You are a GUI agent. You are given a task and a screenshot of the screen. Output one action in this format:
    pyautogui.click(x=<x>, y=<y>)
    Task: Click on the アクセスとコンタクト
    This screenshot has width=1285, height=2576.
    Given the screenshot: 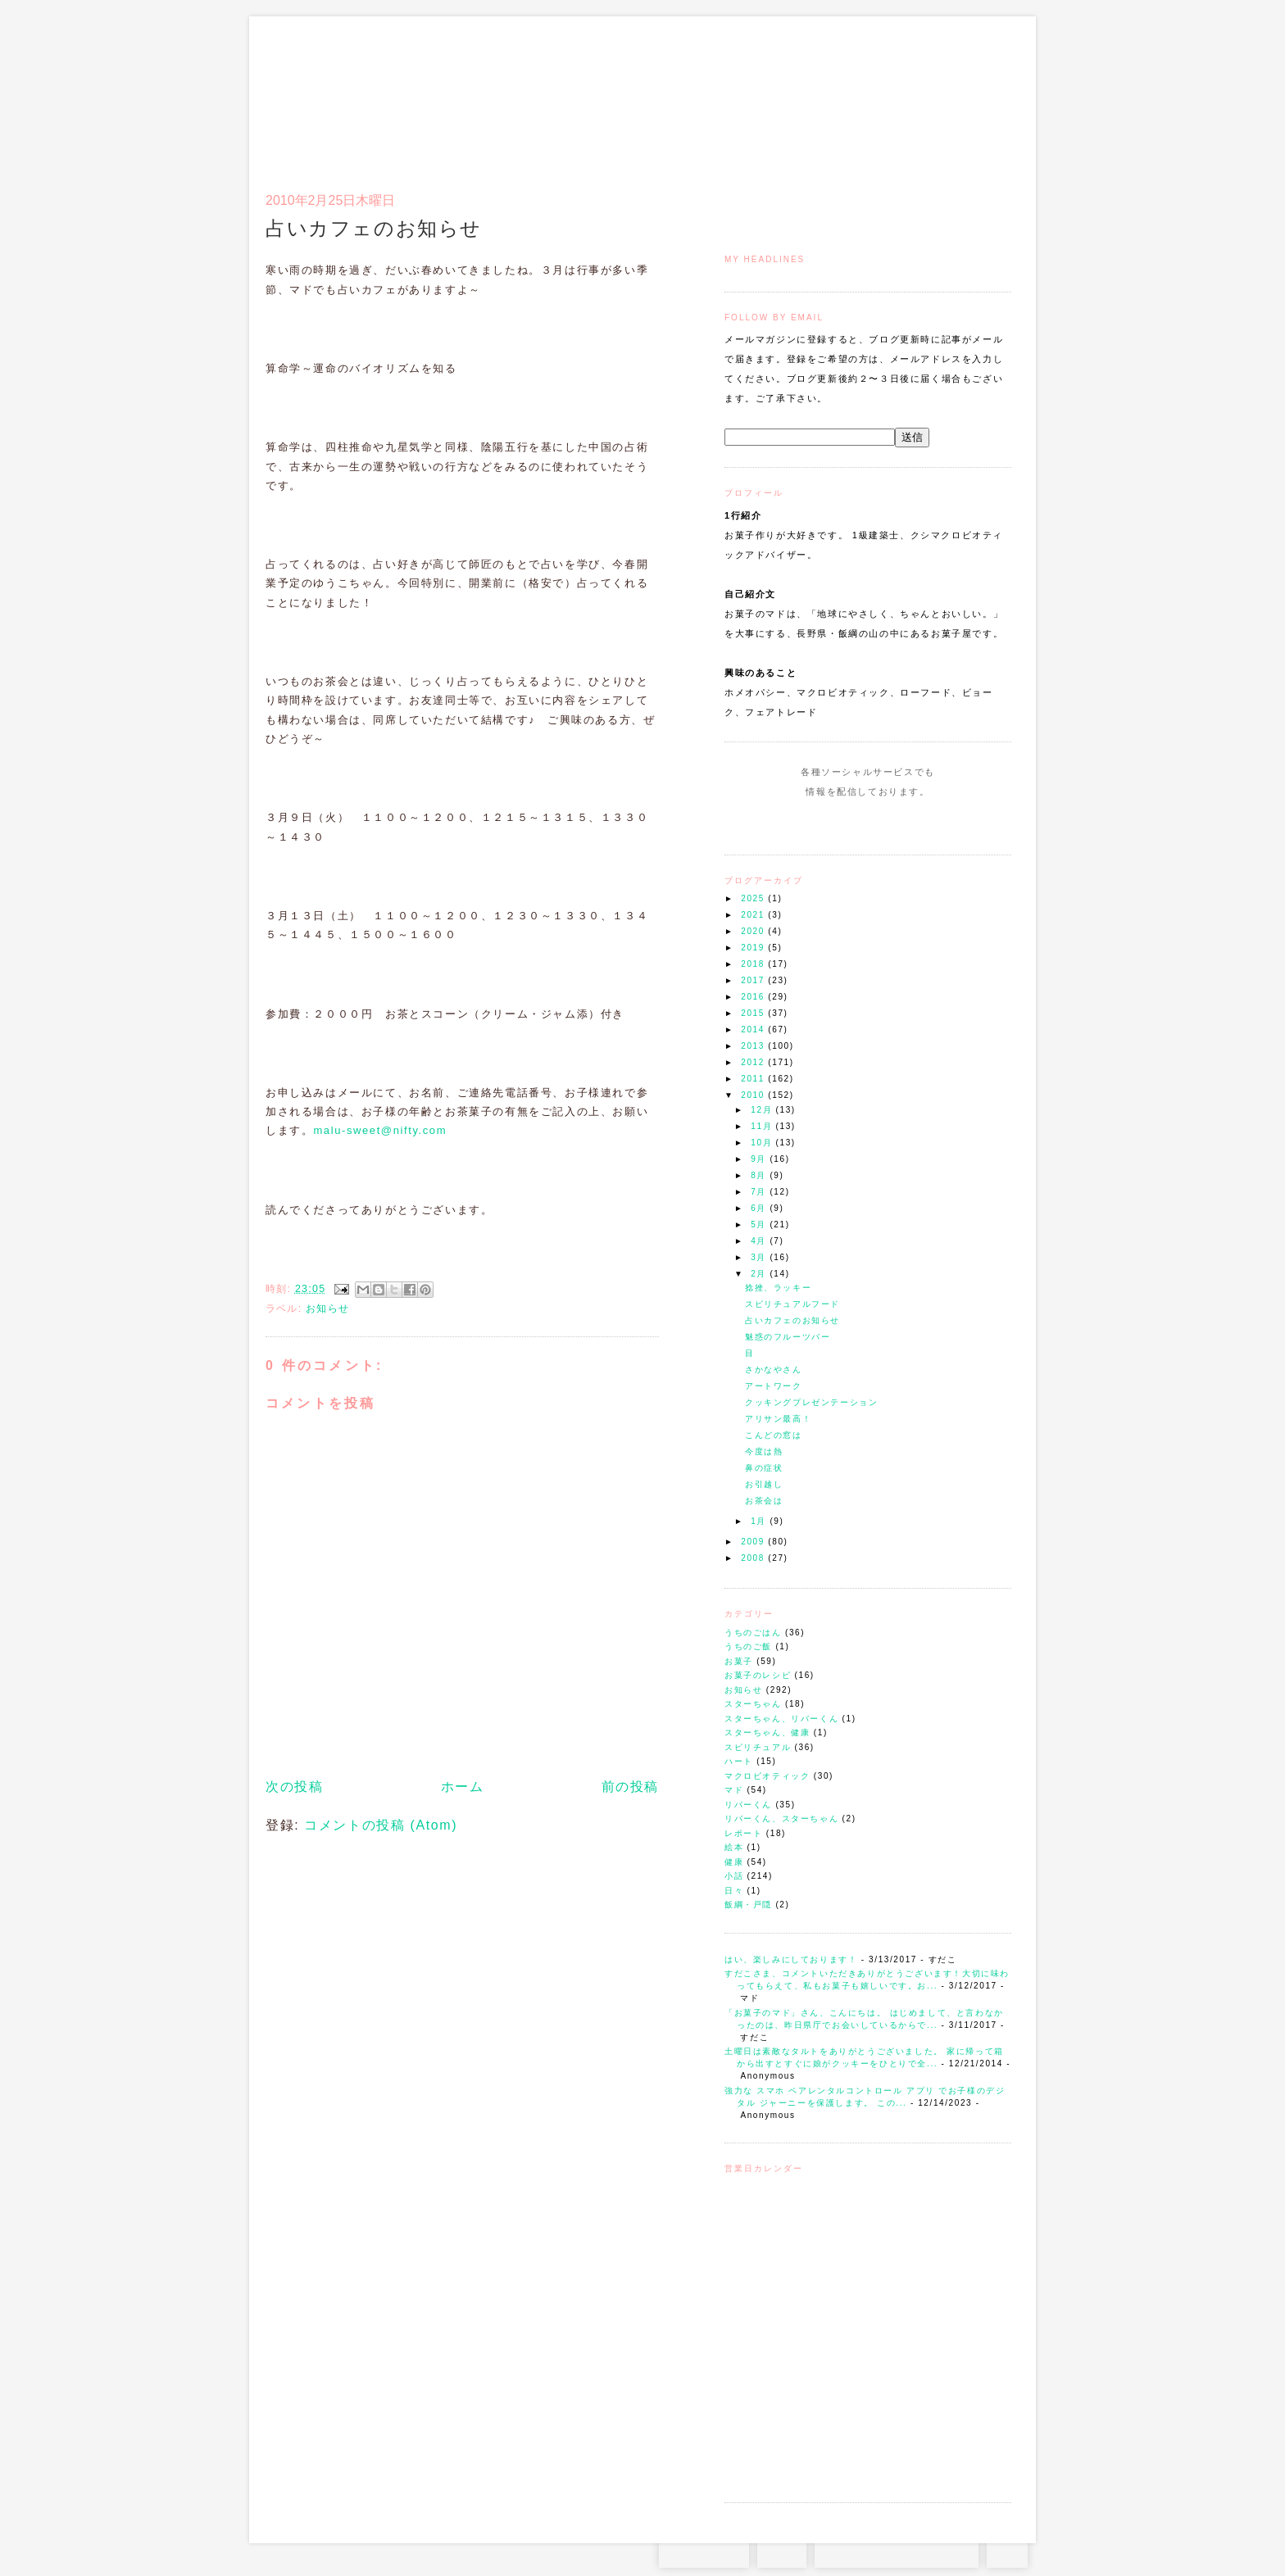 What is the action you would take?
    pyautogui.click(x=930, y=95)
    